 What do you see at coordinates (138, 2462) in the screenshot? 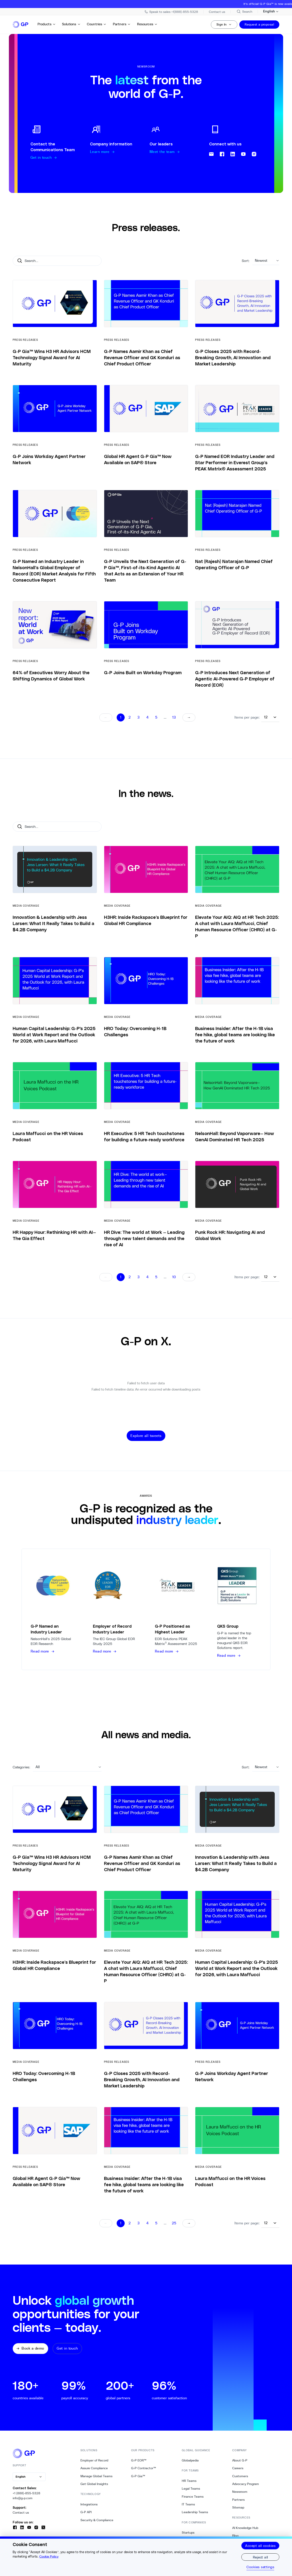
I see `G-P EOR™` at bounding box center [138, 2462].